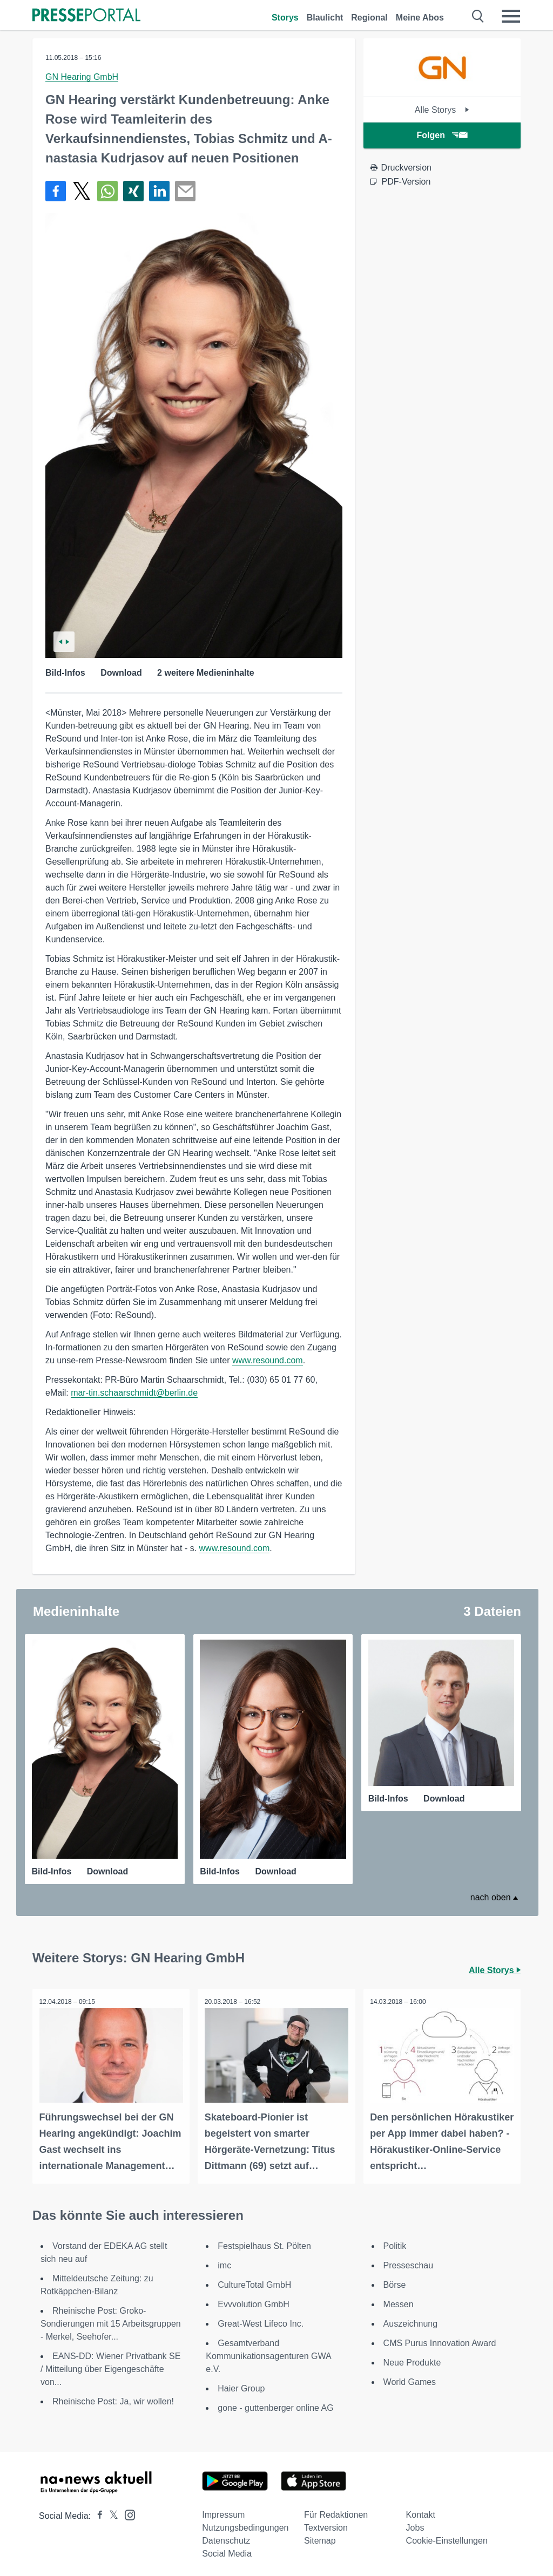  I want to click on imc, so click(224, 2261).